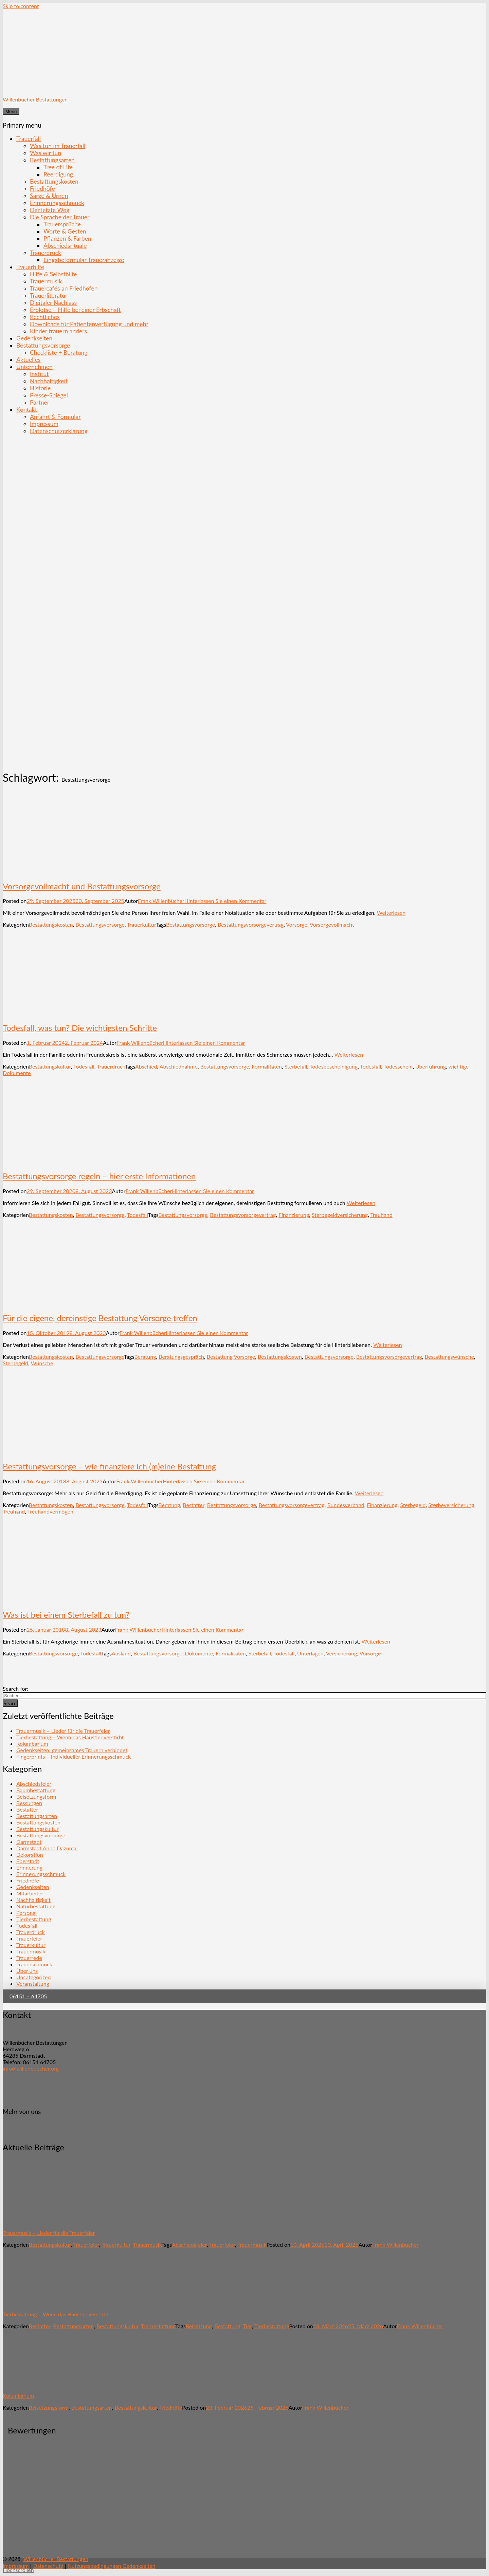 Image resolution: width=489 pixels, height=2576 pixels. I want to click on Bestattungsvorsorge regeln – hier erste Informationen, so click(99, 1176).